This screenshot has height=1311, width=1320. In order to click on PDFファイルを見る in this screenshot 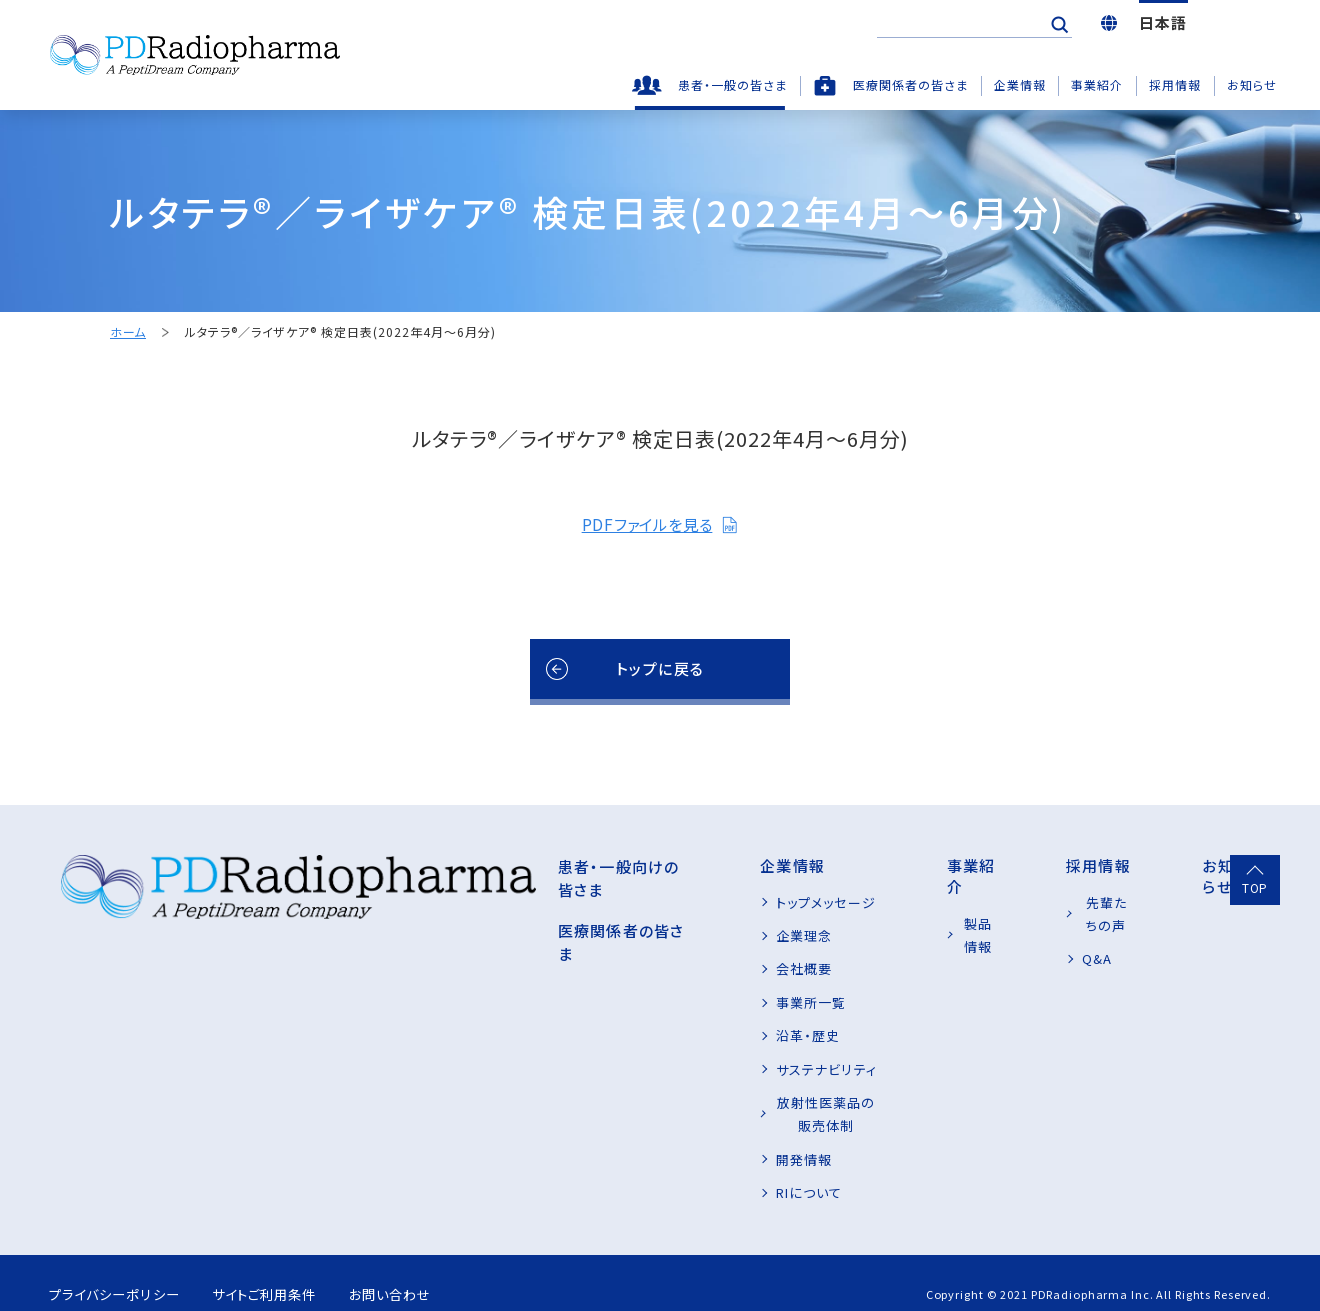, I will do `click(660, 524)`.